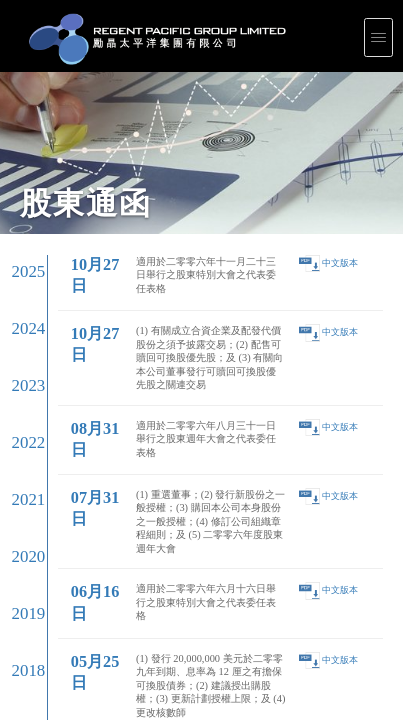 Image resolution: width=403 pixels, height=720 pixels. I want to click on Corporate Documents, so click(22, 582).